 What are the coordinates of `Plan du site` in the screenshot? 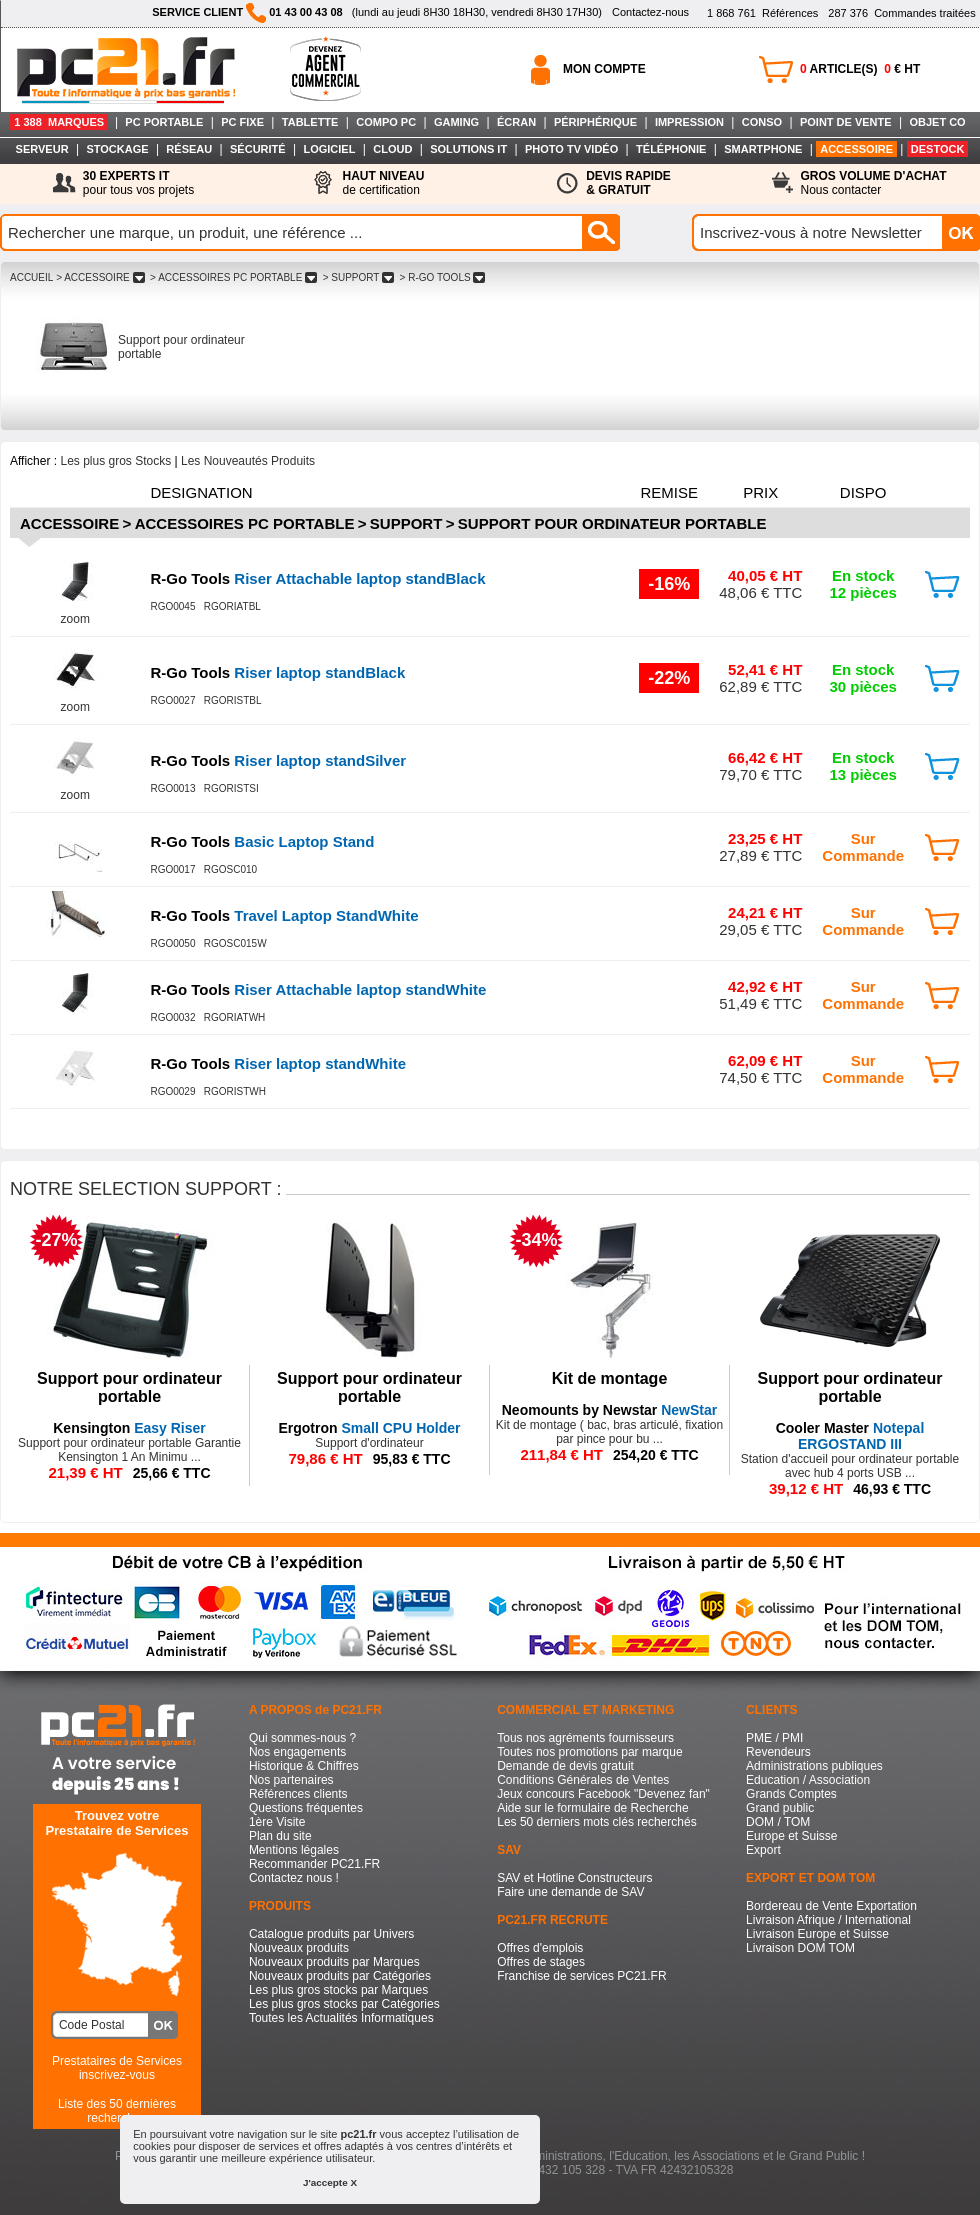 It's located at (280, 1836).